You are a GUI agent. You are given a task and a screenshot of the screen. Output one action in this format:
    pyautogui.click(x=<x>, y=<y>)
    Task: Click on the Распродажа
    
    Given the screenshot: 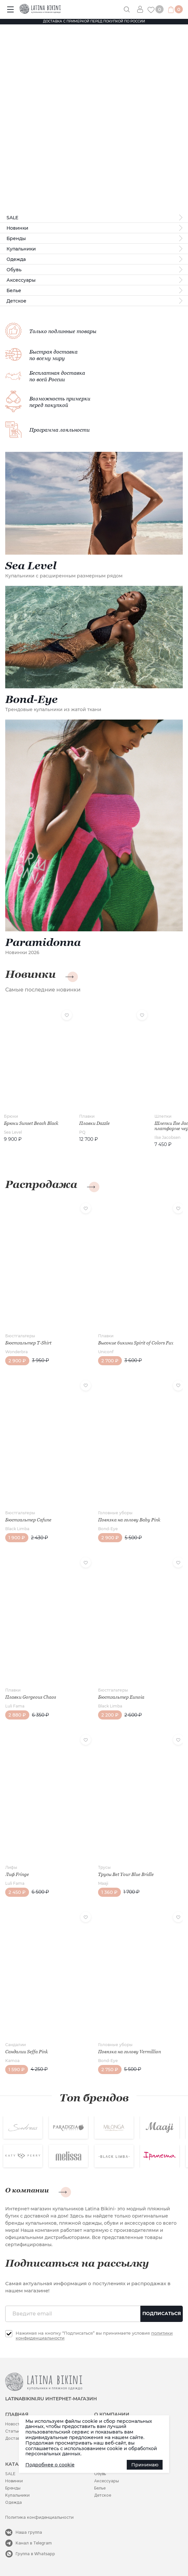 What is the action you would take?
    pyautogui.click(x=41, y=1184)
    